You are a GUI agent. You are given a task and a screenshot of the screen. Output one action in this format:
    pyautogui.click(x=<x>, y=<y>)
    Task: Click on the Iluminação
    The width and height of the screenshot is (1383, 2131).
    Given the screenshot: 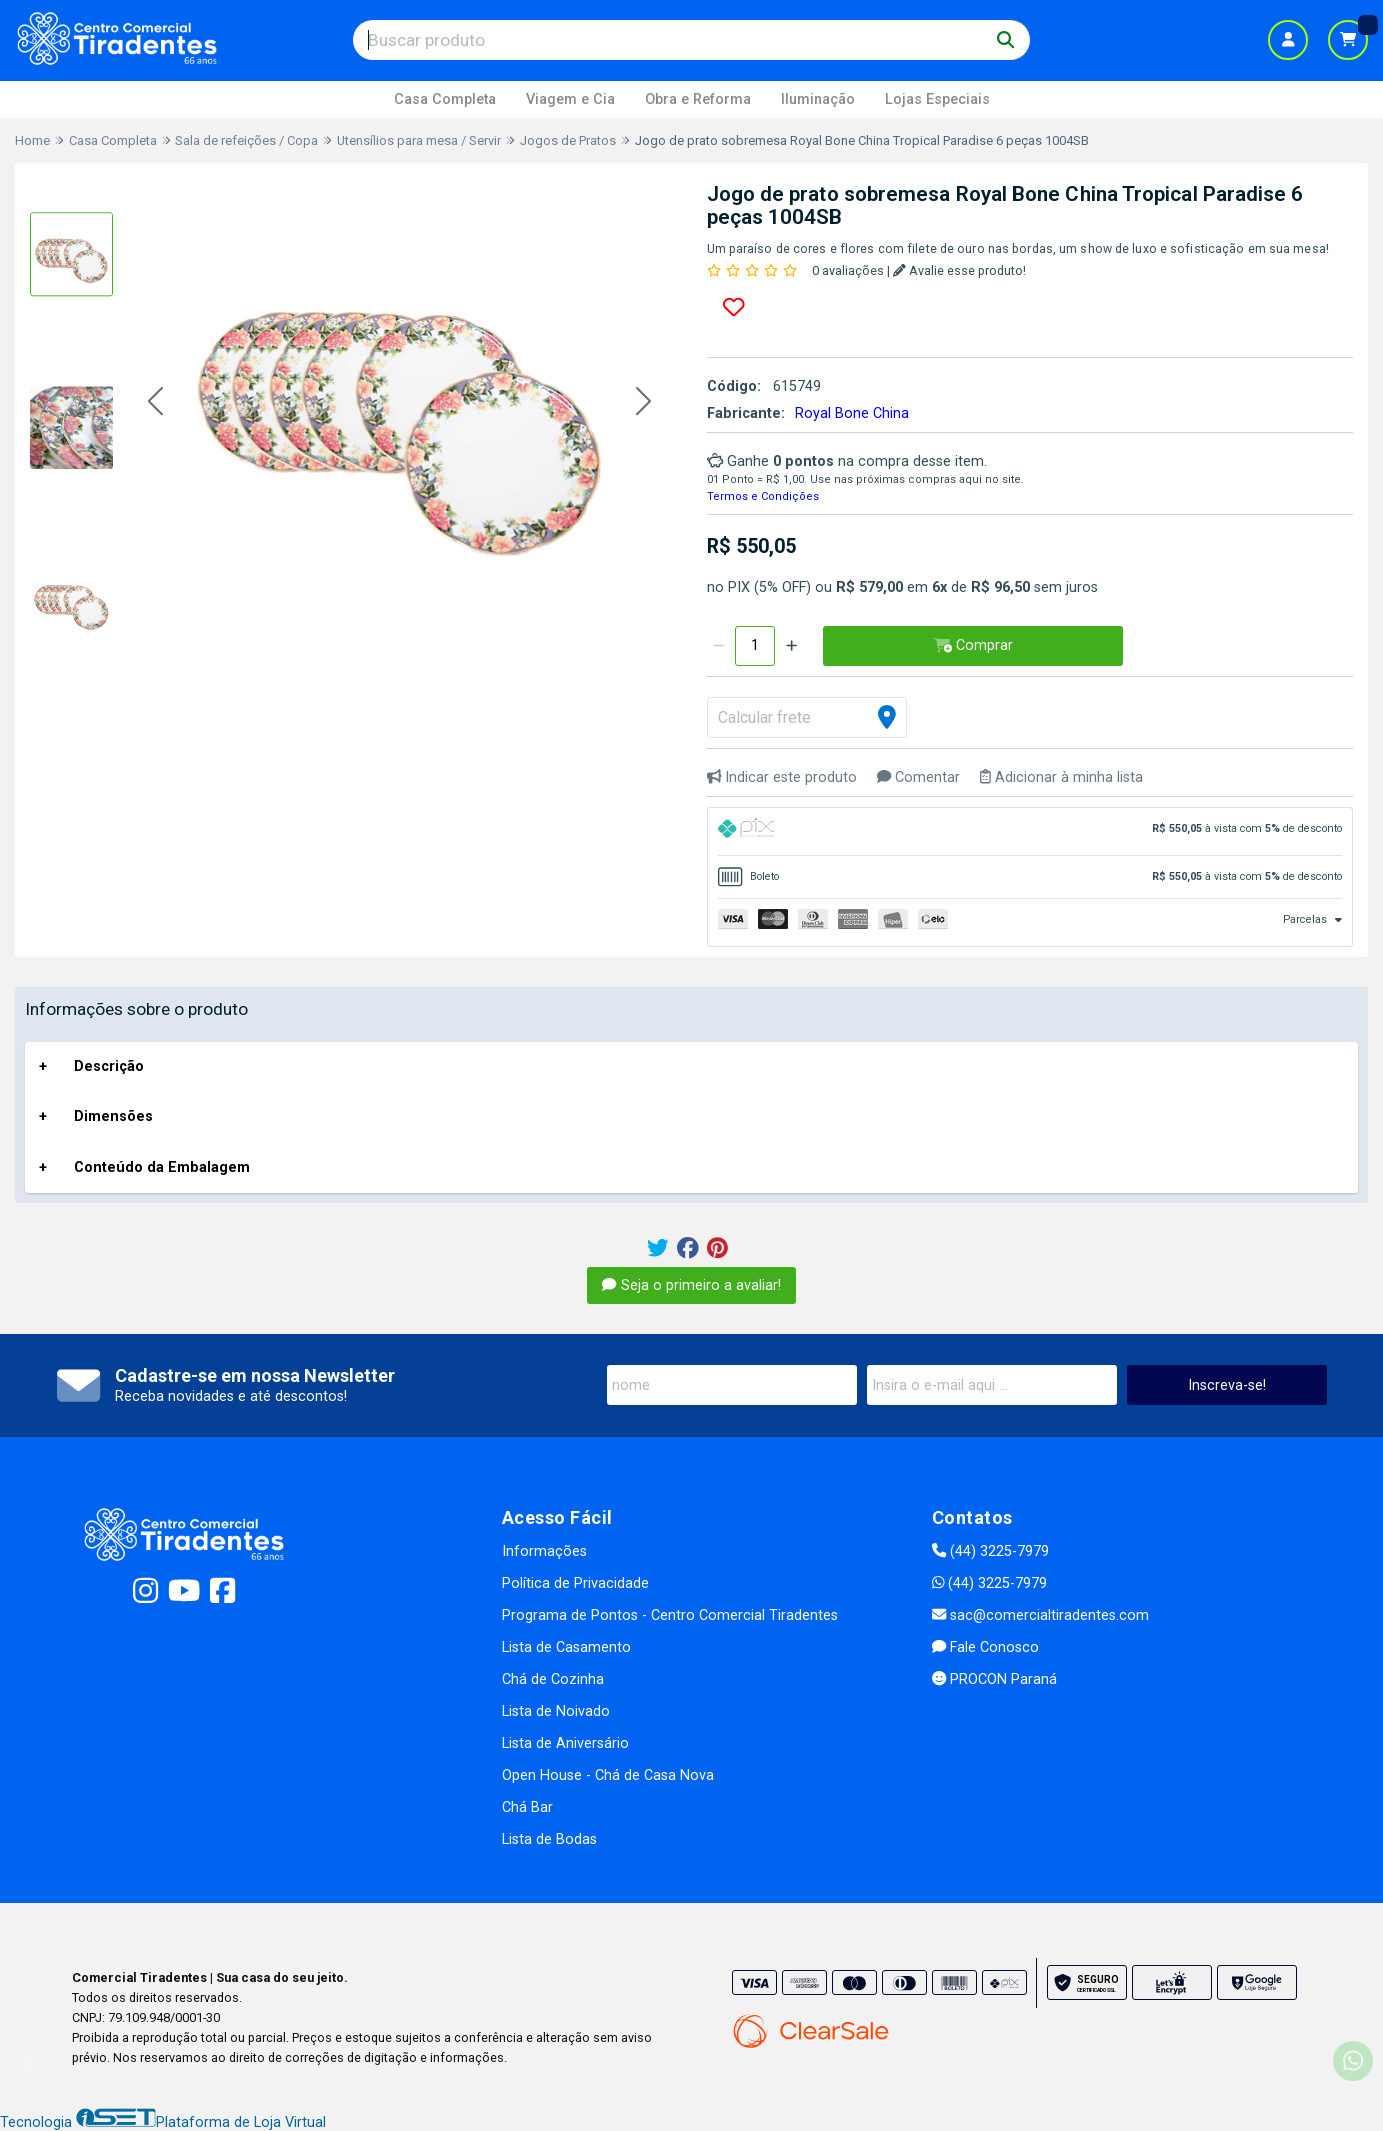 What is the action you would take?
    pyautogui.click(x=818, y=99)
    